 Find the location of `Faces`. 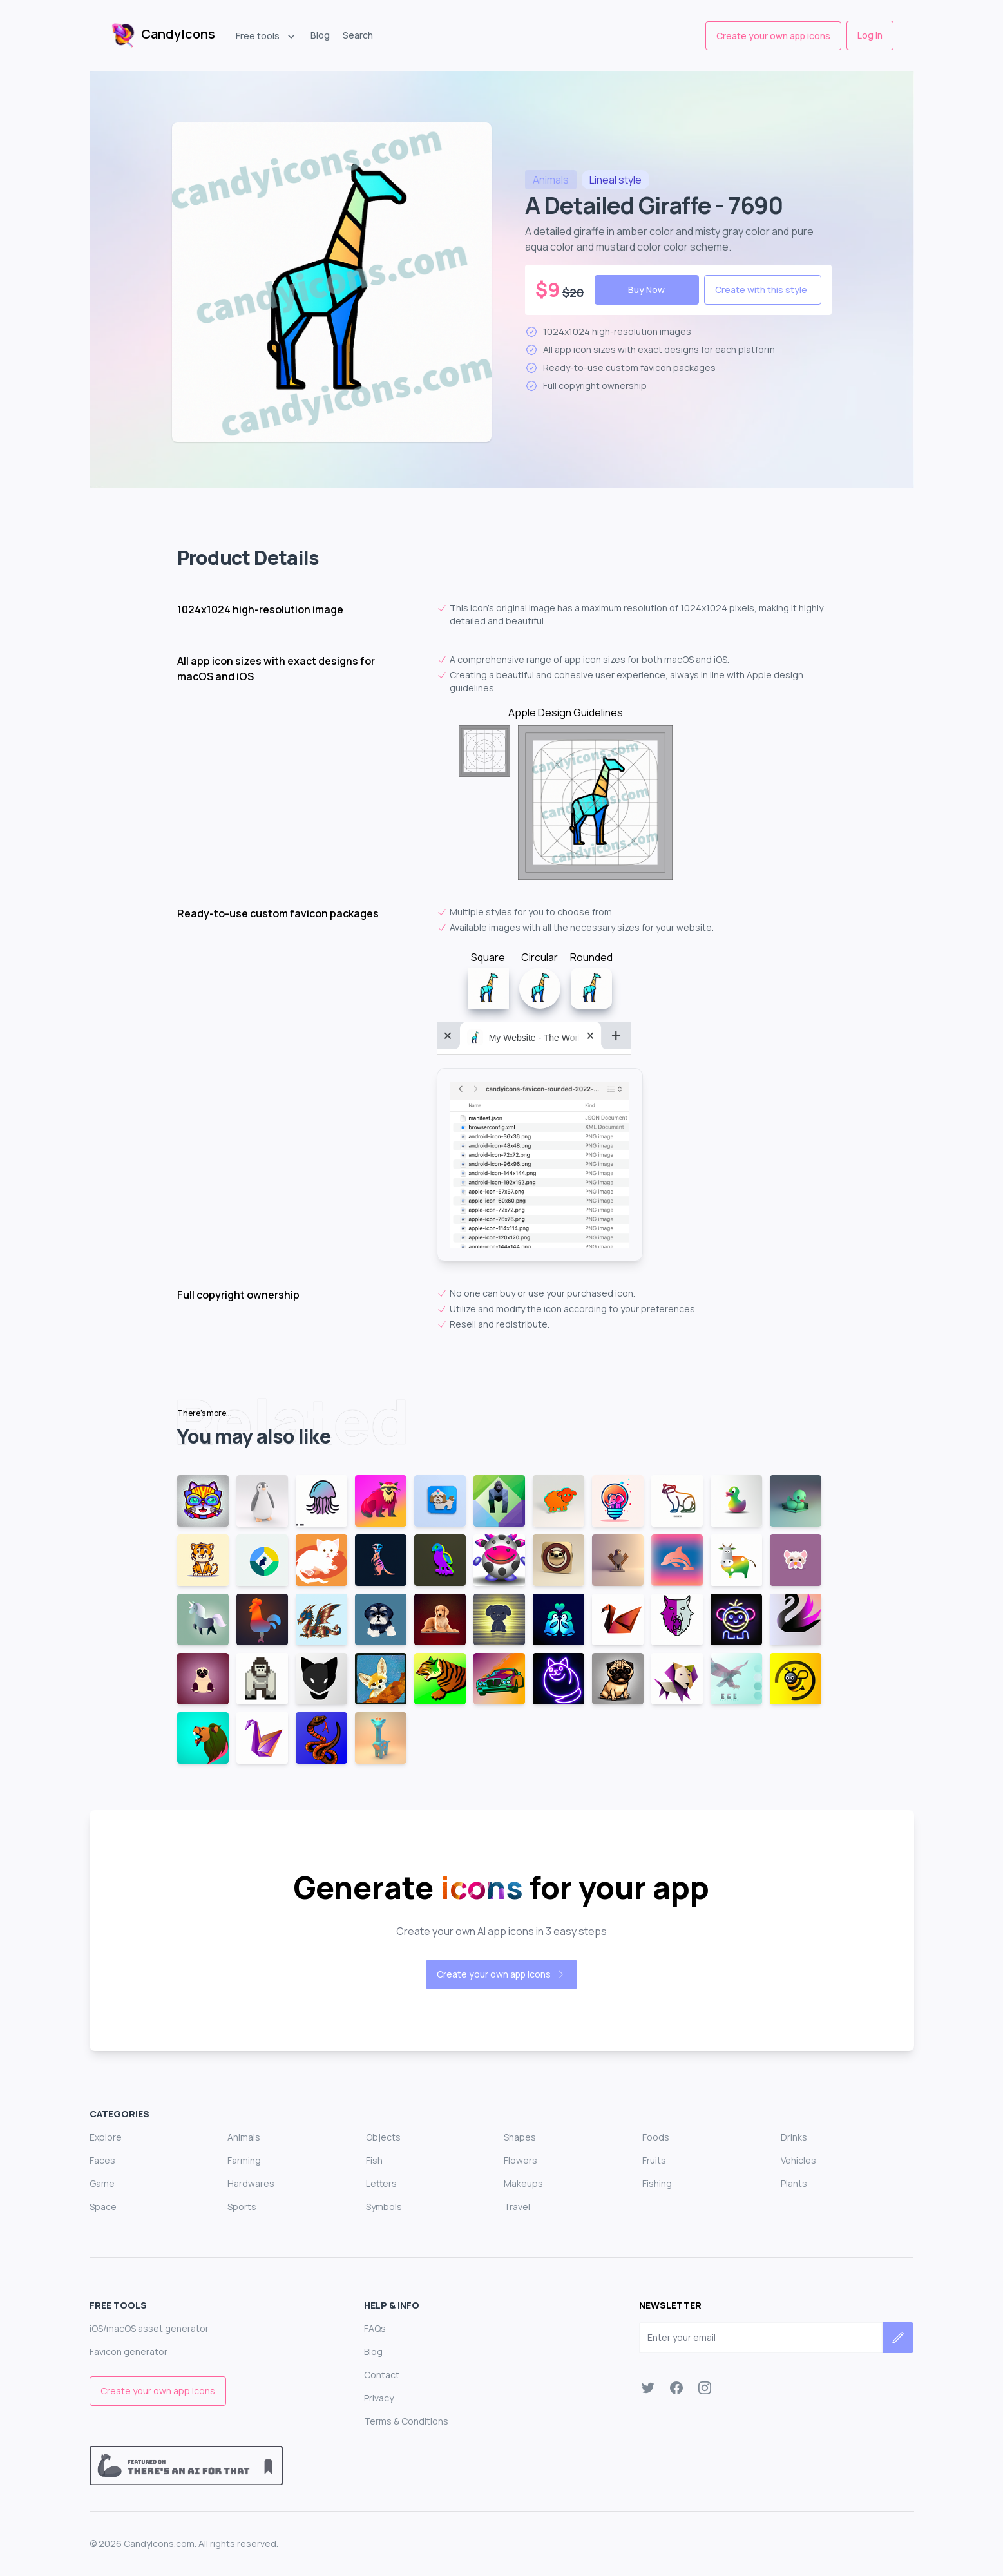

Faces is located at coordinates (102, 2160).